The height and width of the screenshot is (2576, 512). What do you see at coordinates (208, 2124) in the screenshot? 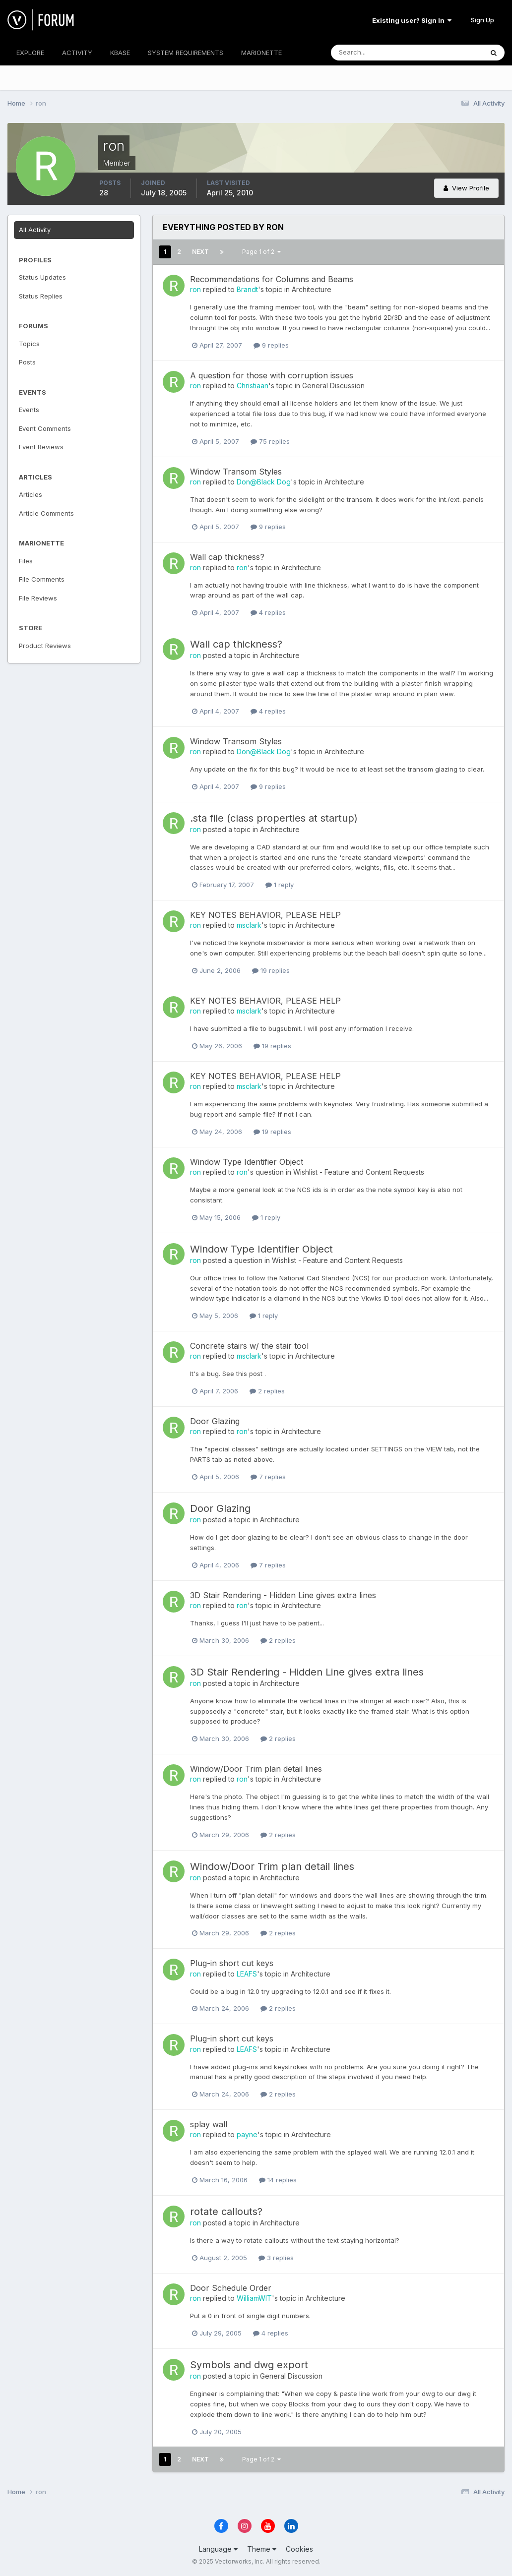
I see `splay wall` at bounding box center [208, 2124].